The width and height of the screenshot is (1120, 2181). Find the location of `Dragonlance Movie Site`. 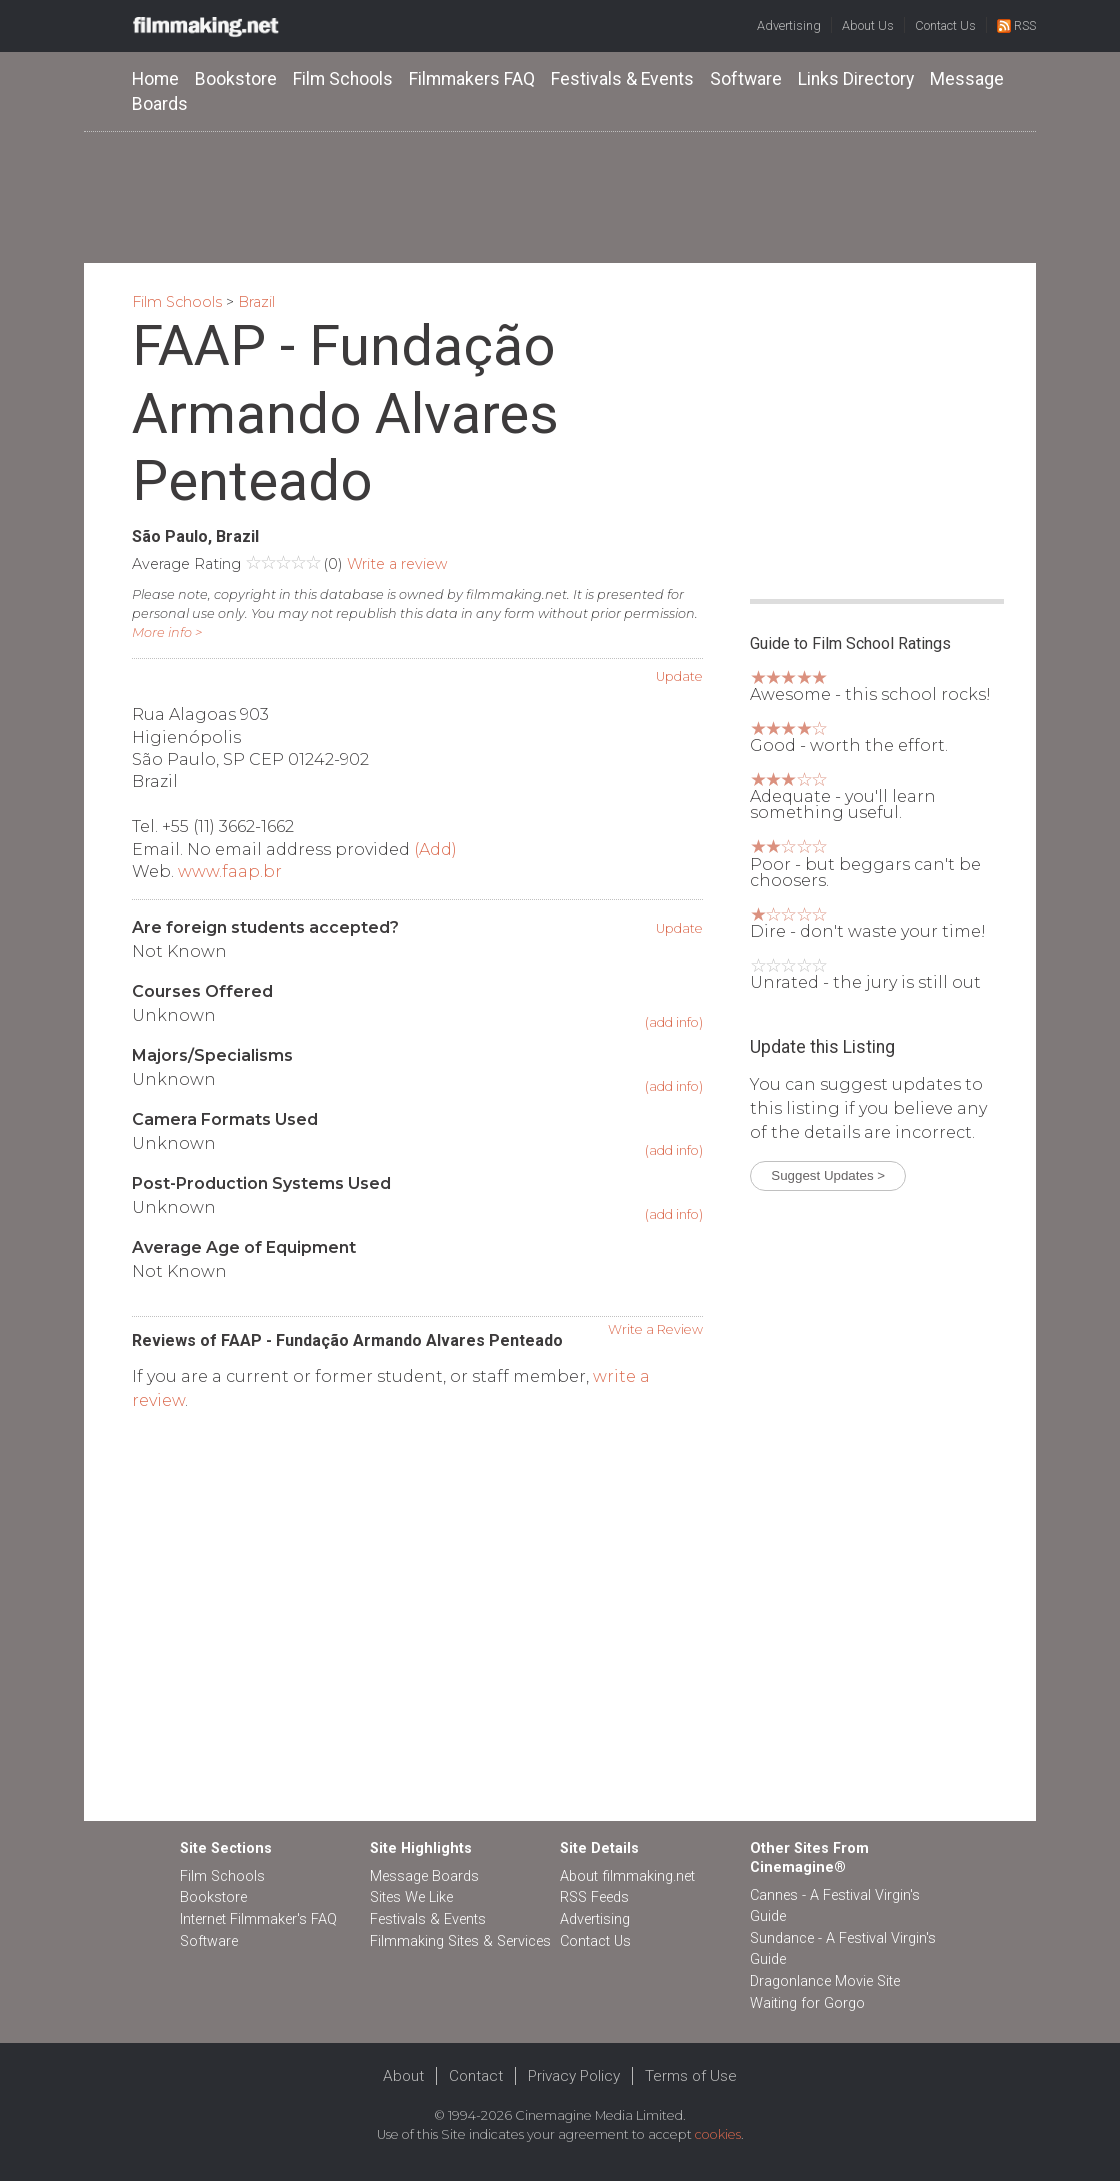

Dragonlance Movie Site is located at coordinates (825, 1981).